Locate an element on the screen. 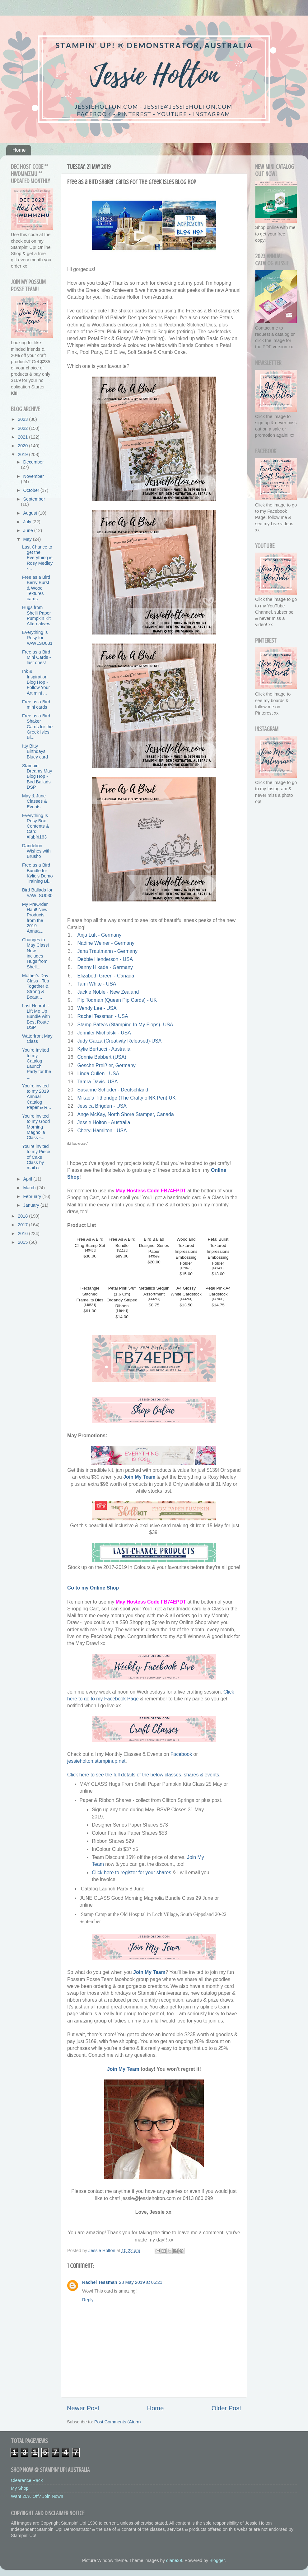 This screenshot has width=308, height=2576. Jessie Holton - Australia is located at coordinates (103, 1122).